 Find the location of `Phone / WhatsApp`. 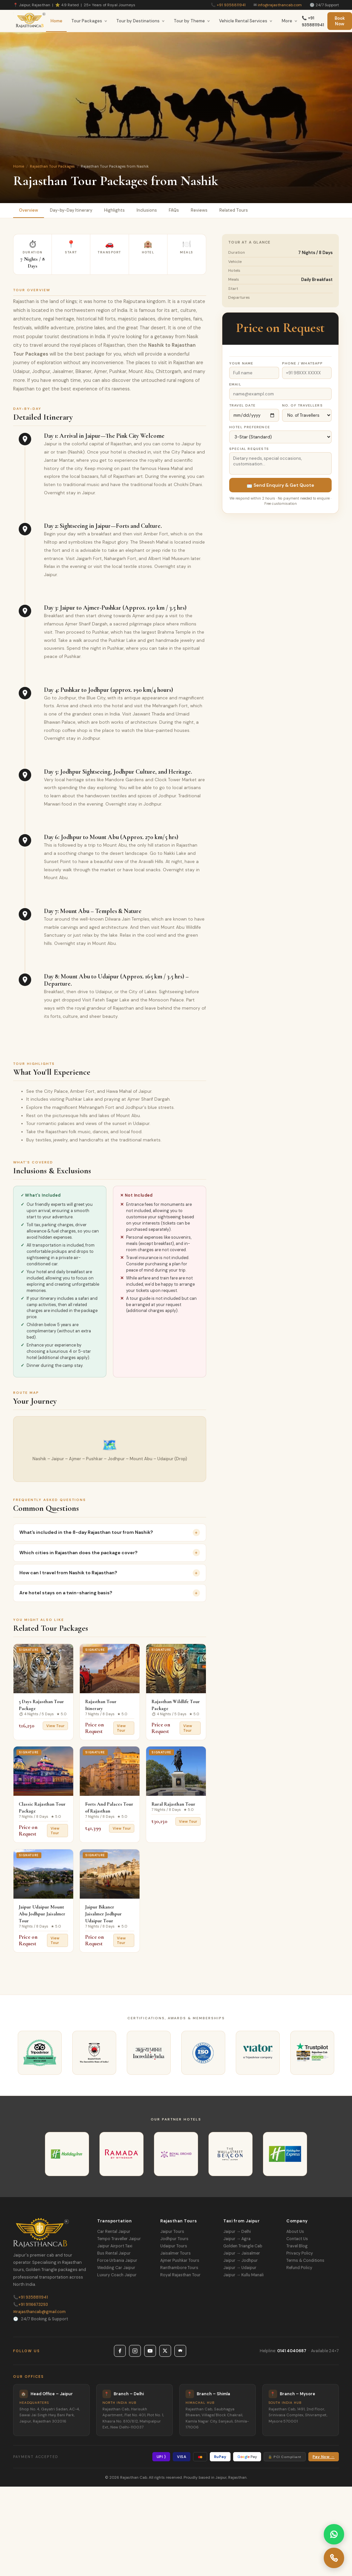

Phone / WhatsApp is located at coordinates (302, 363).